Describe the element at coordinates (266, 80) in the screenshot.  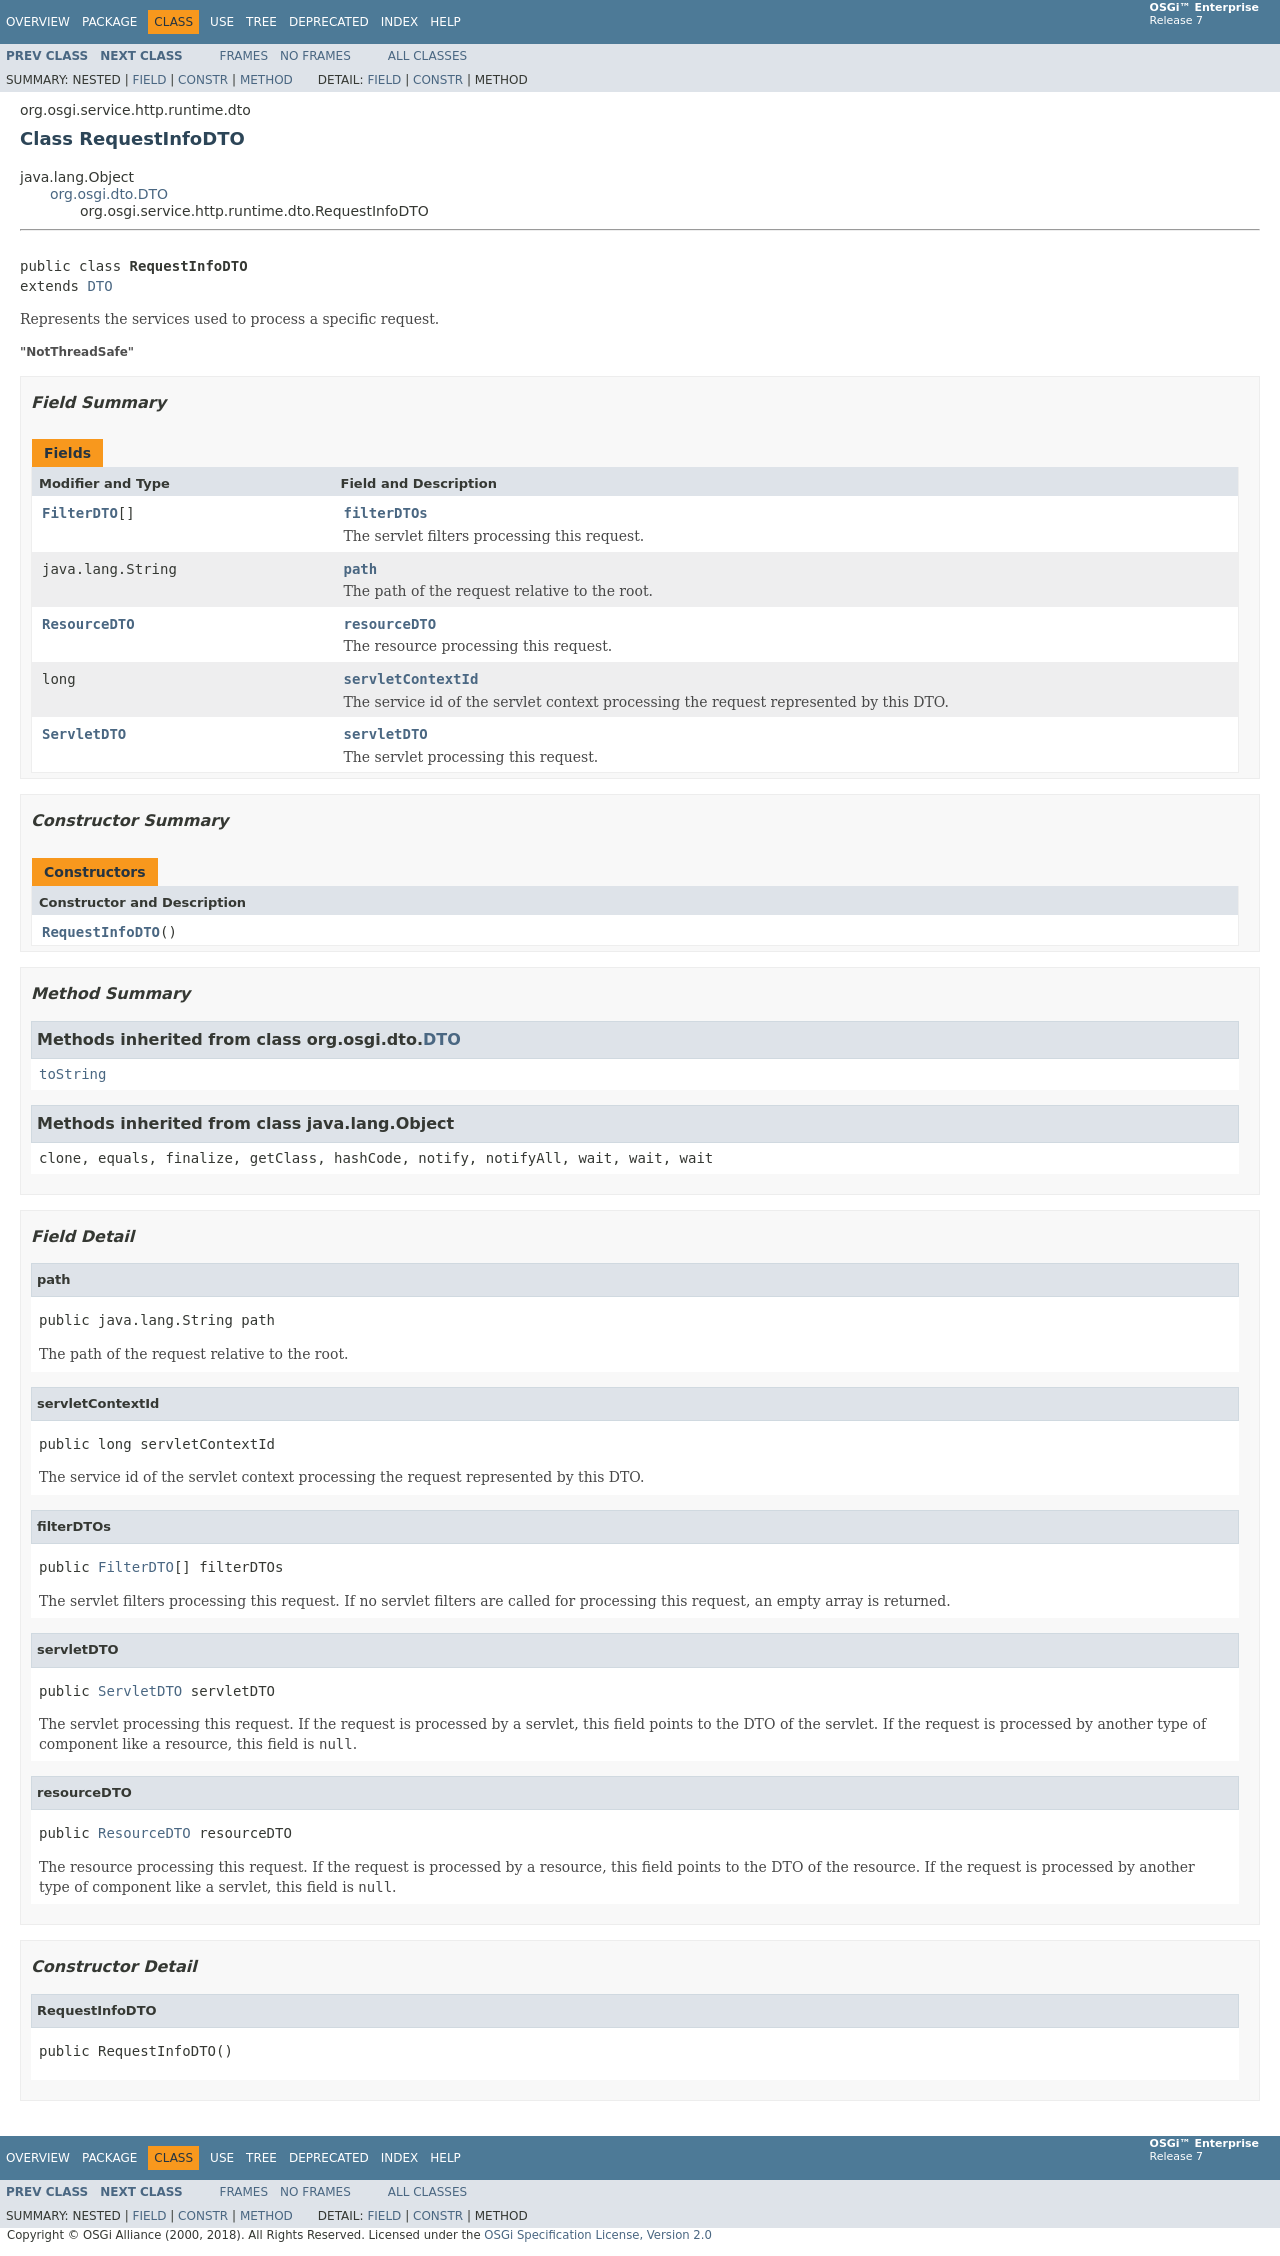
I see `Method` at that location.